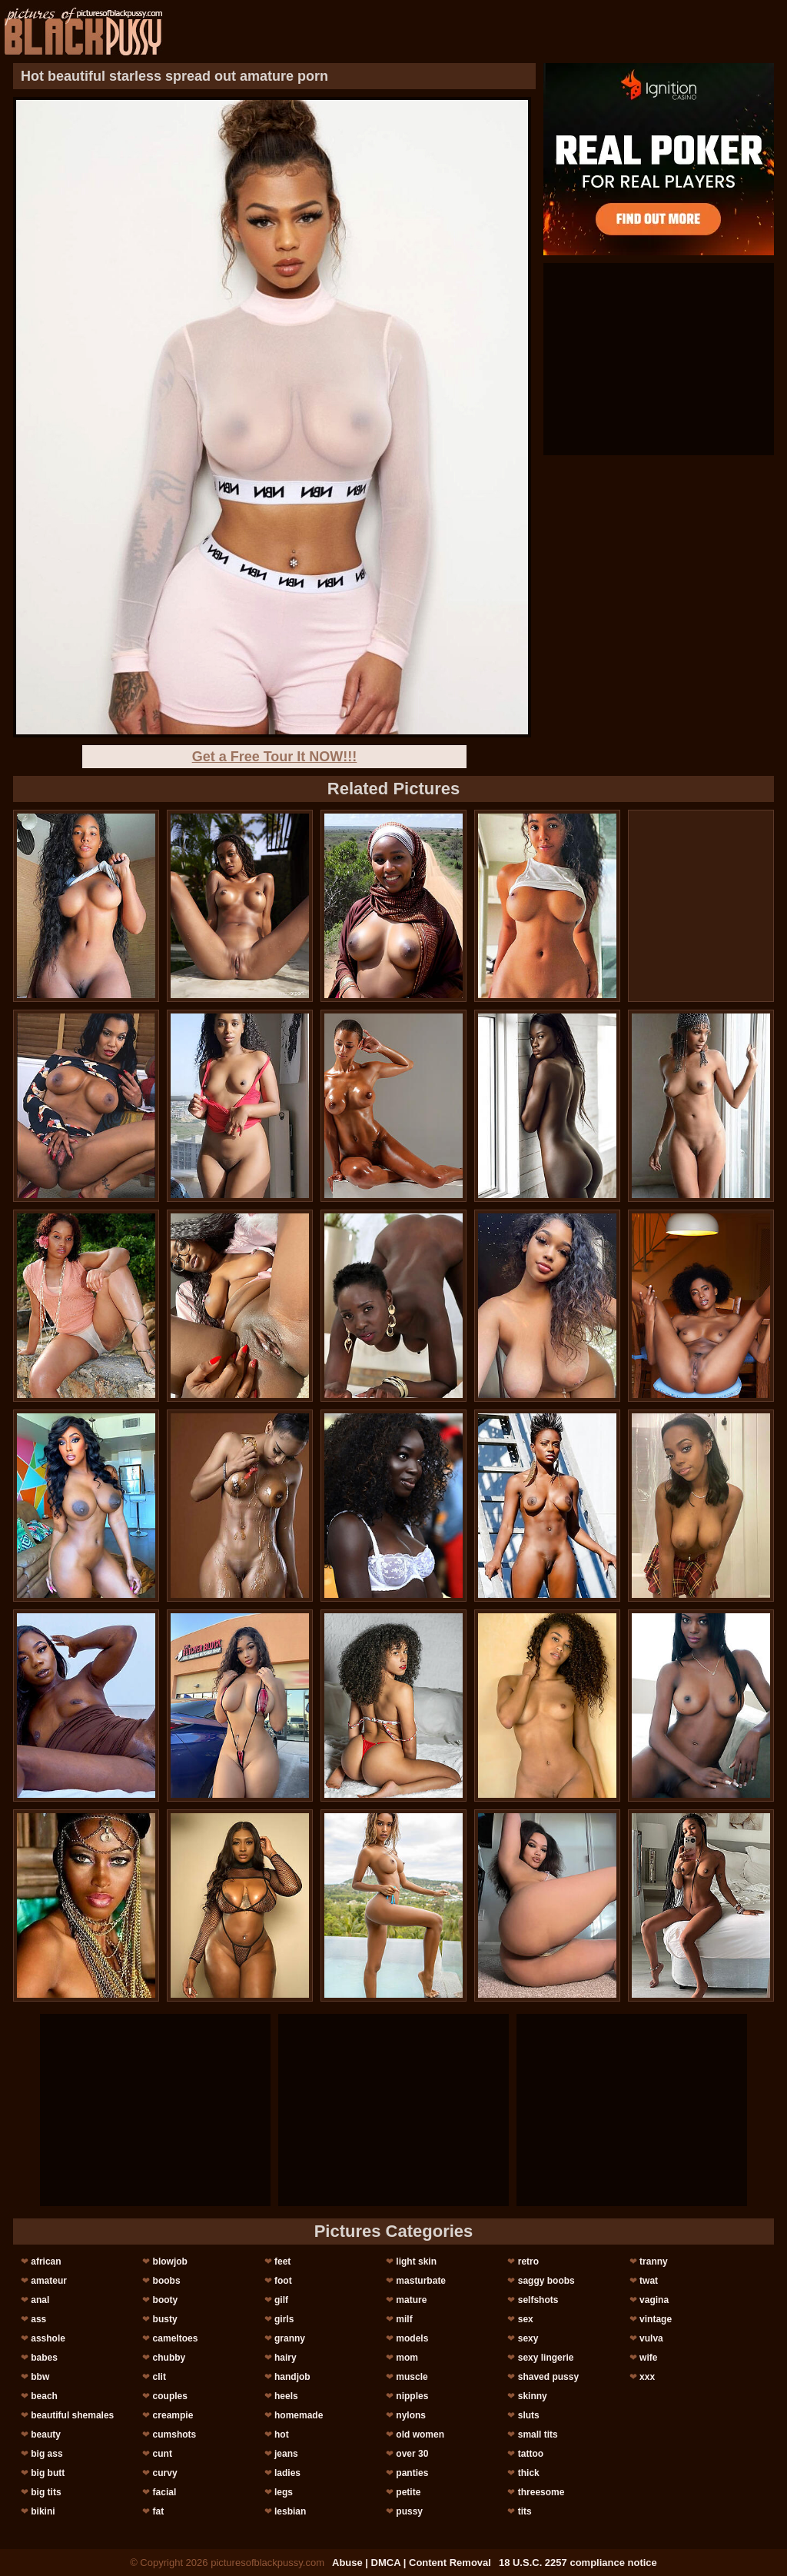  I want to click on feet, so click(282, 2261).